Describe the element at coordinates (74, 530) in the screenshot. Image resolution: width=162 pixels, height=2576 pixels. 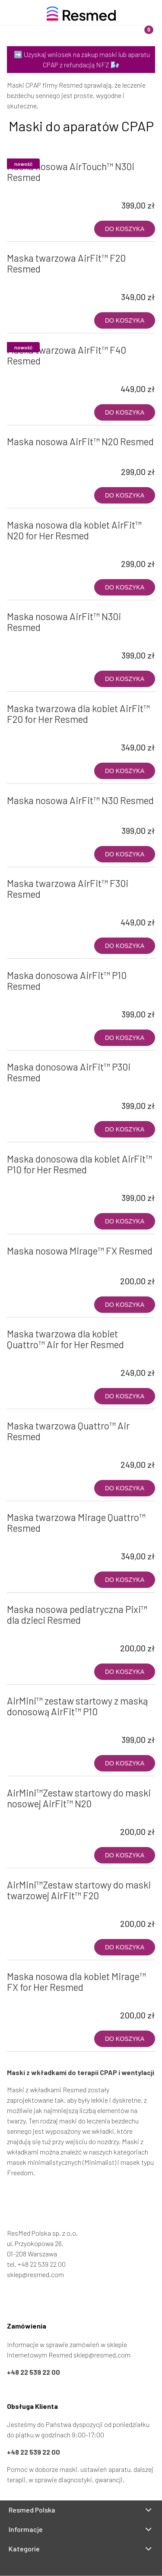
I see `Maska nosowa dla kobiet AirFit™ N20 for Her Resmed` at that location.